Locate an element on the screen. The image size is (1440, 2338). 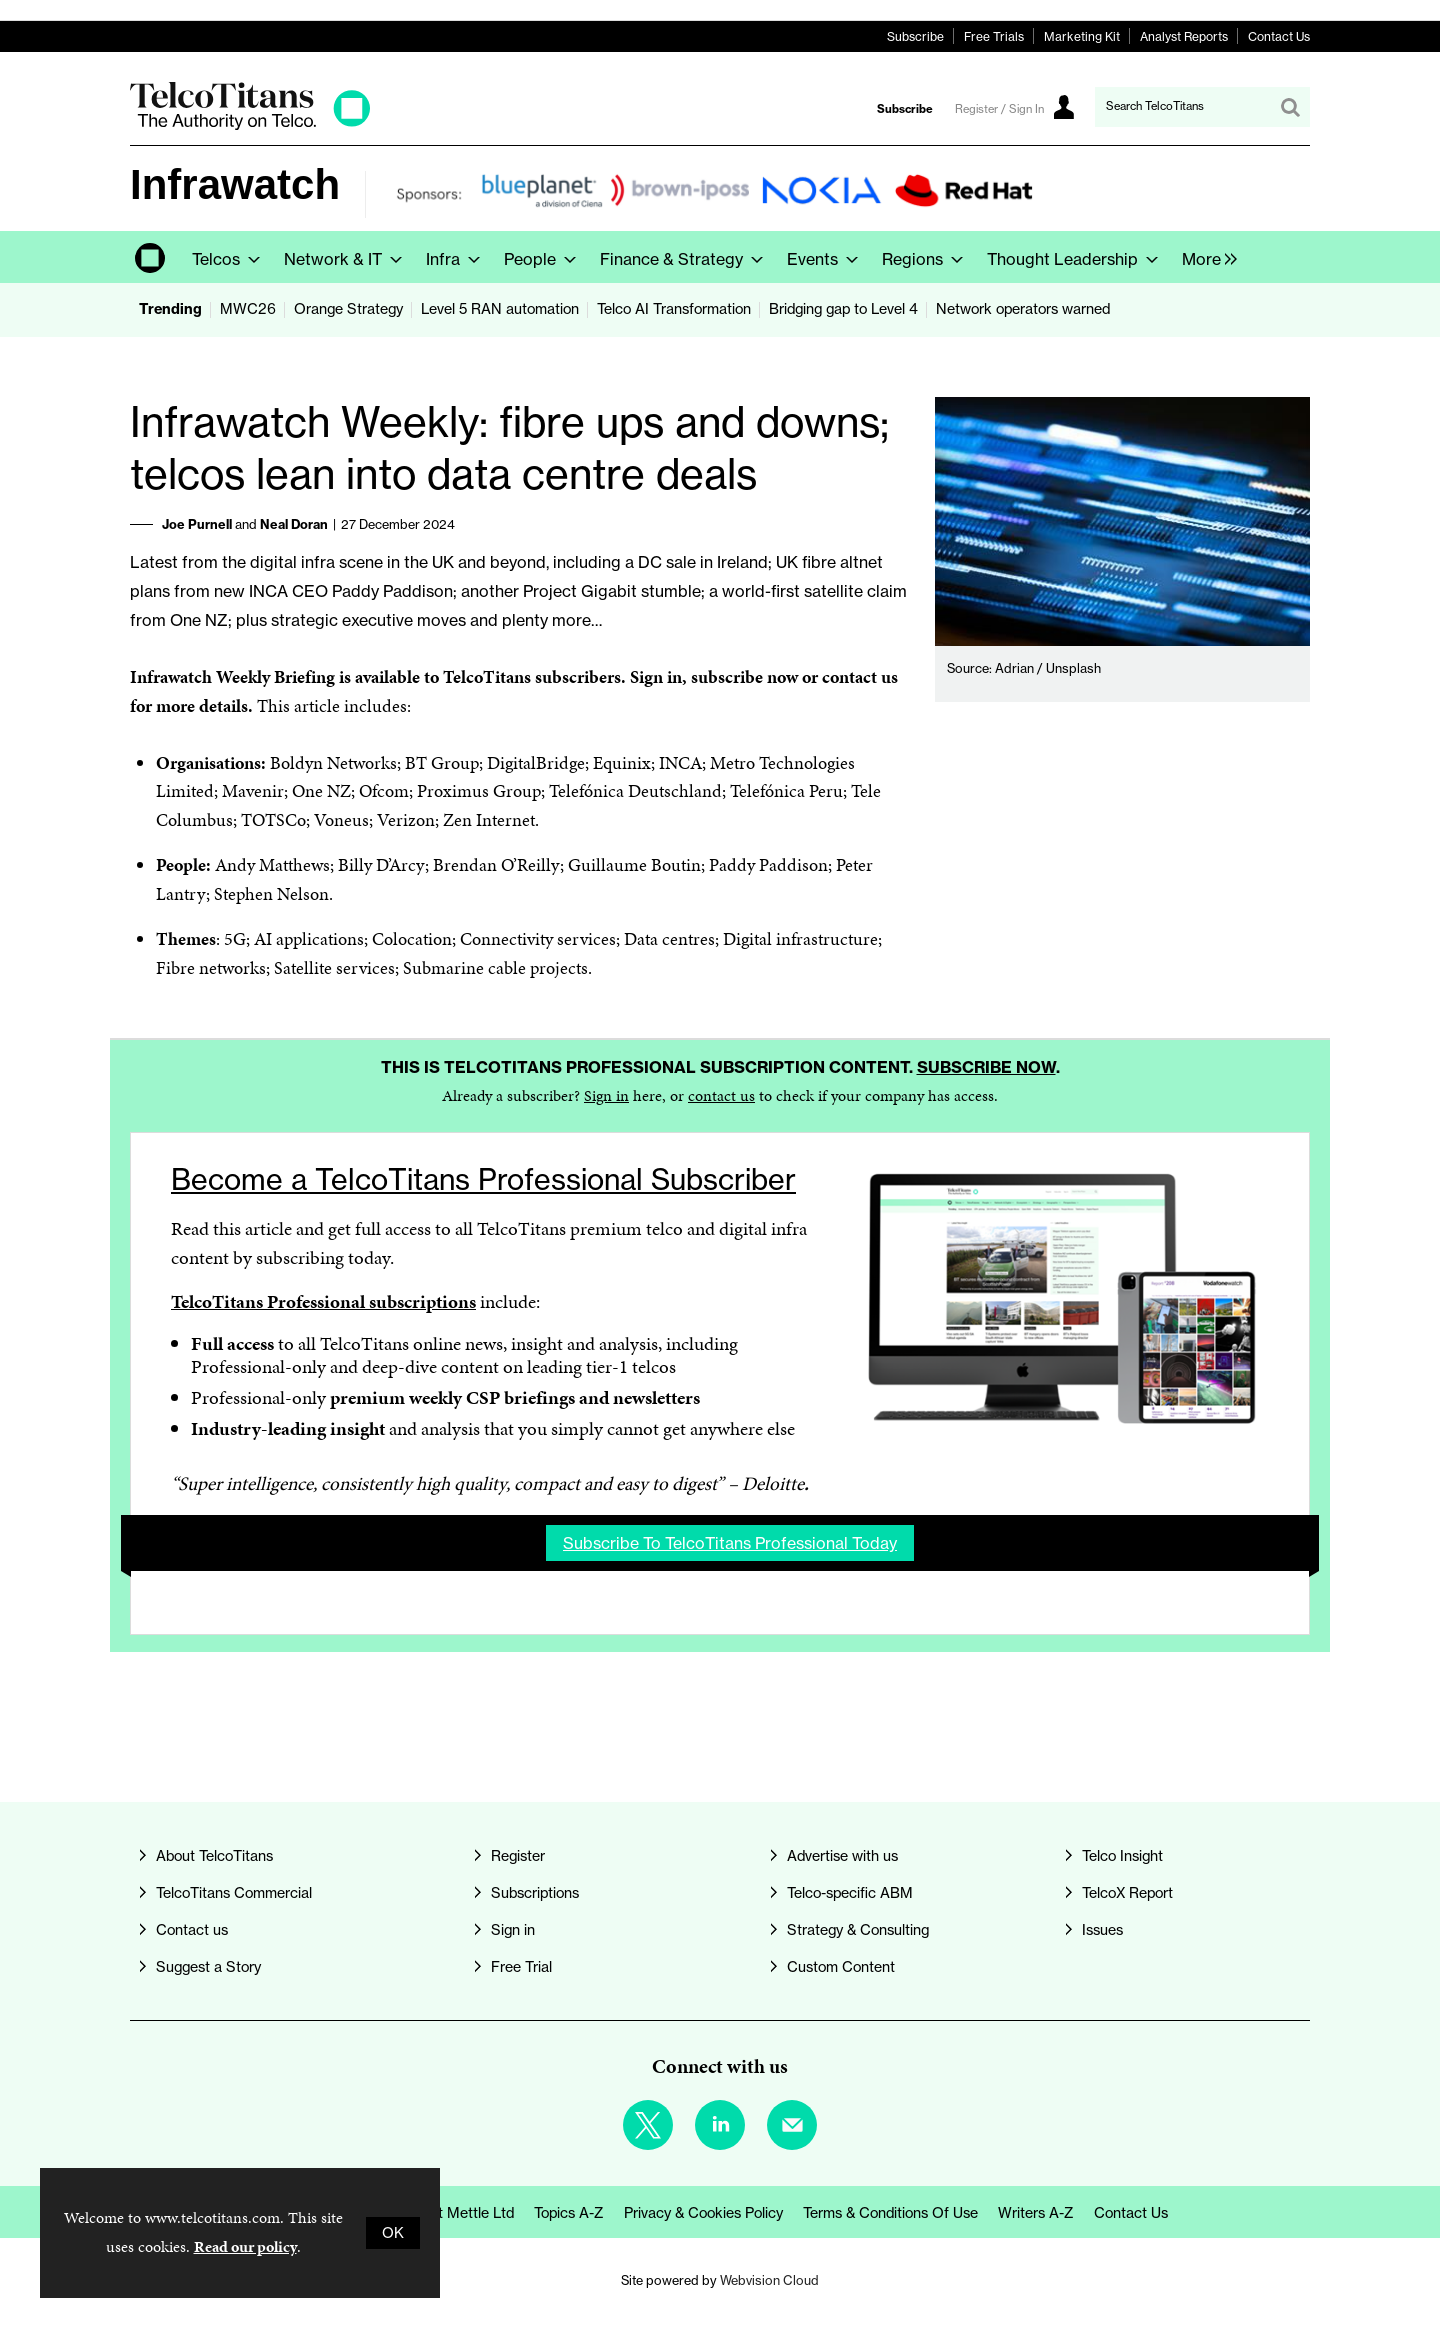
Register / Sign In is located at coordinates (999, 109).